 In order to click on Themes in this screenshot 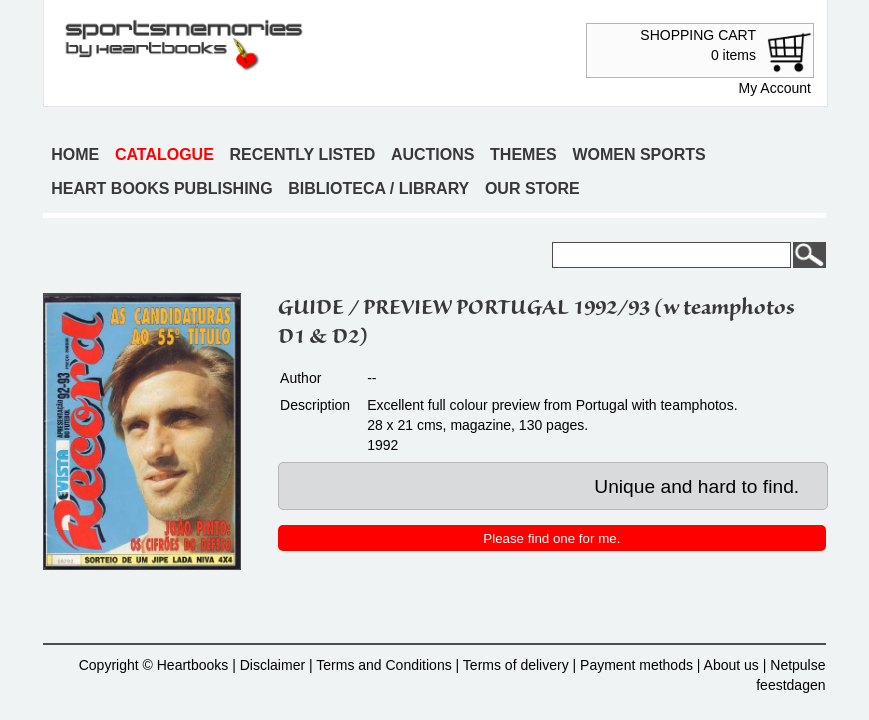, I will do `click(523, 154)`.